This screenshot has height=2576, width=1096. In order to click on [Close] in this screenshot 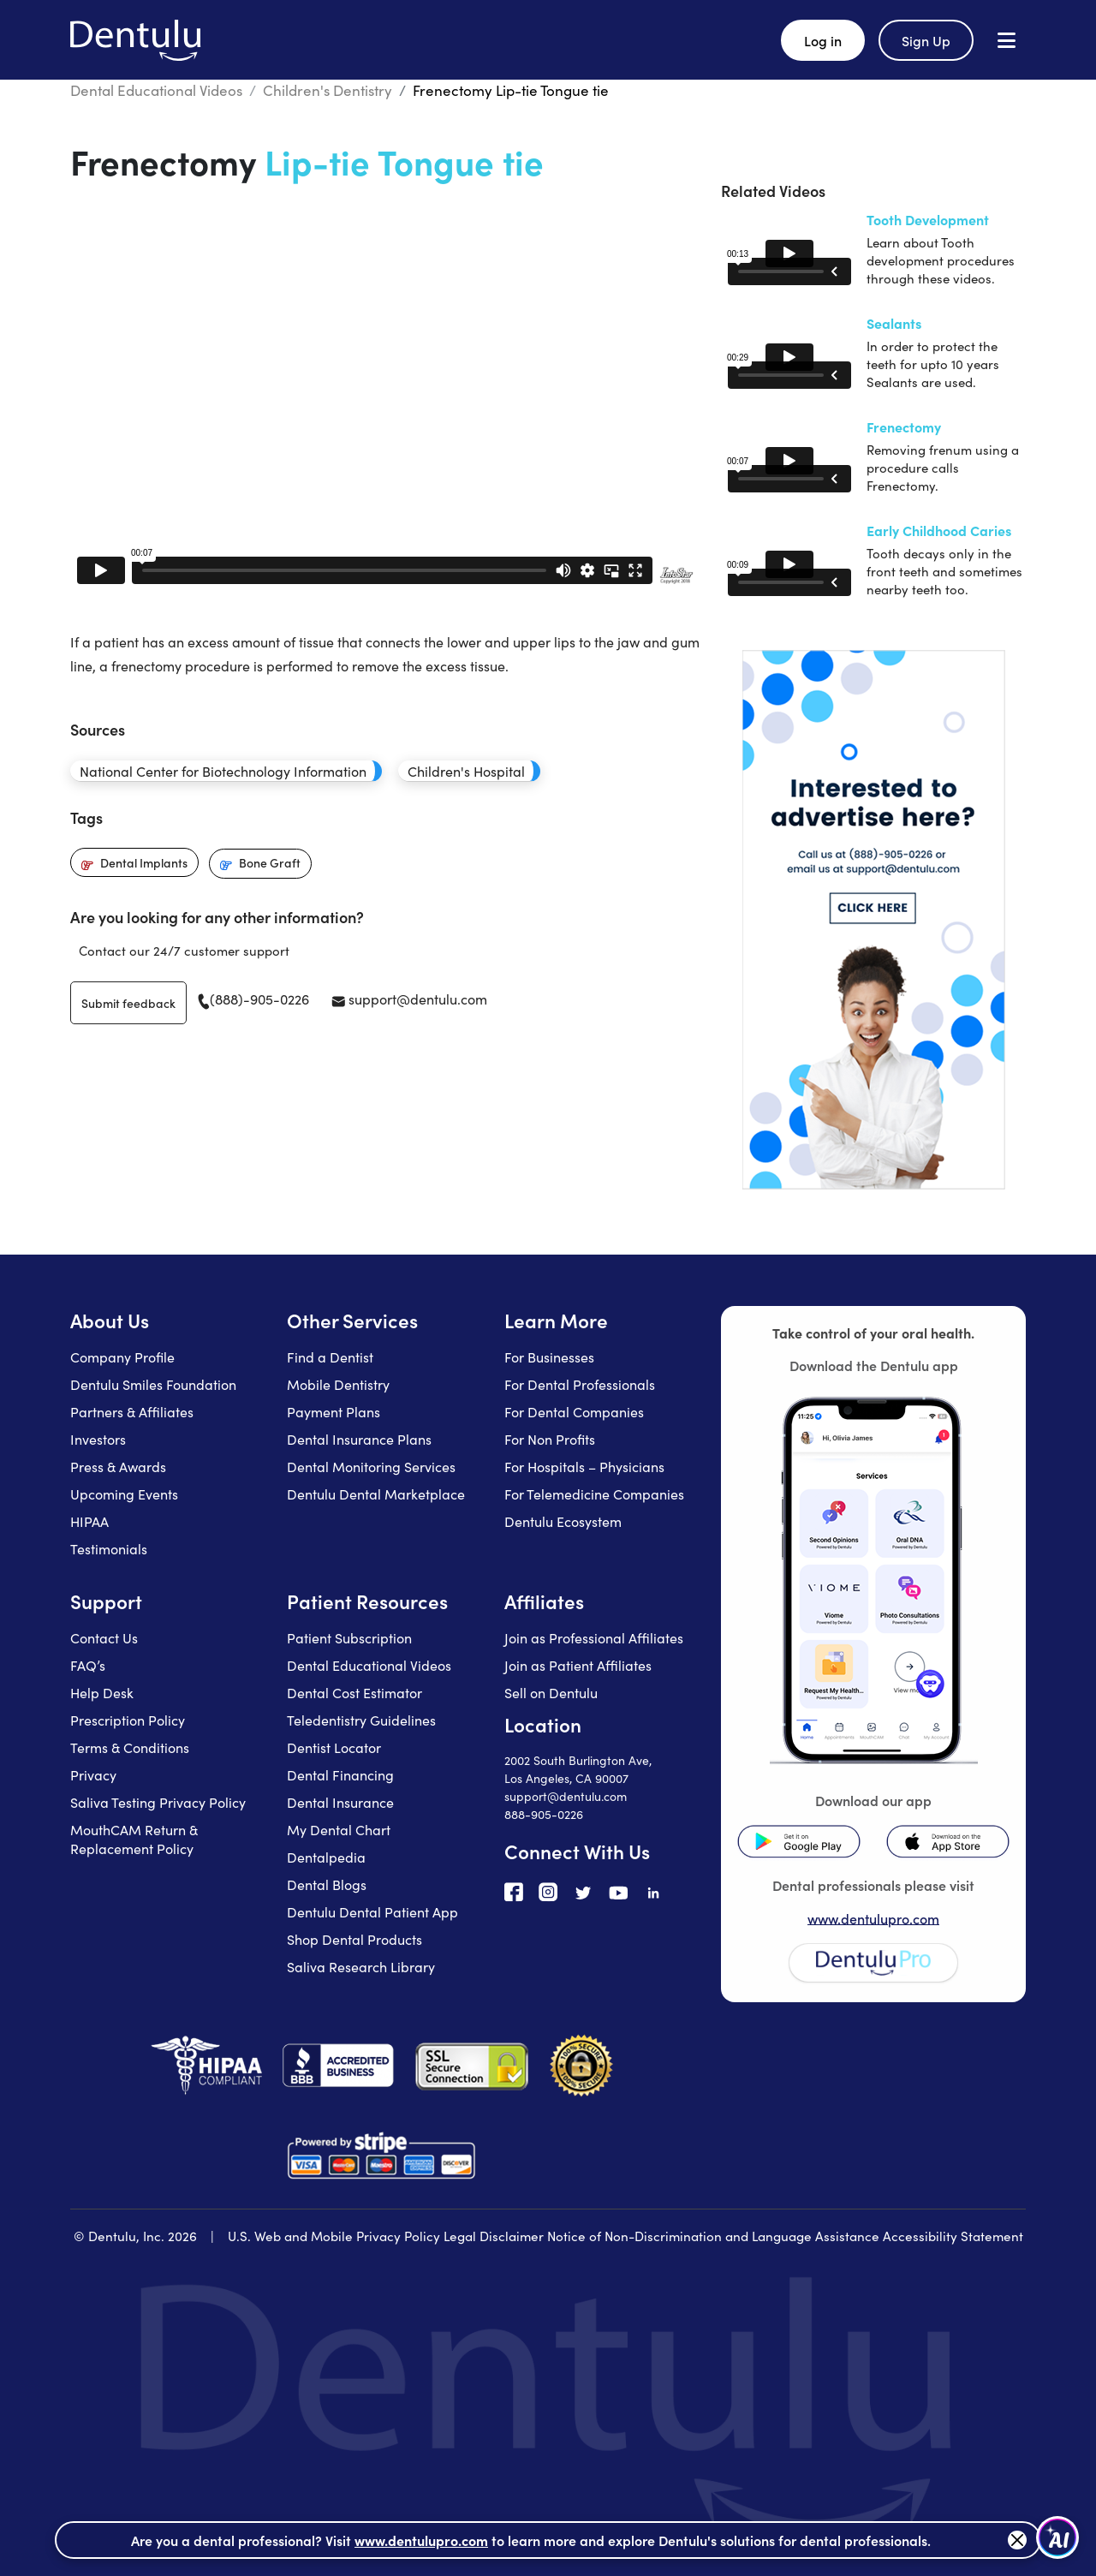, I will do `click(1017, 2540)`.